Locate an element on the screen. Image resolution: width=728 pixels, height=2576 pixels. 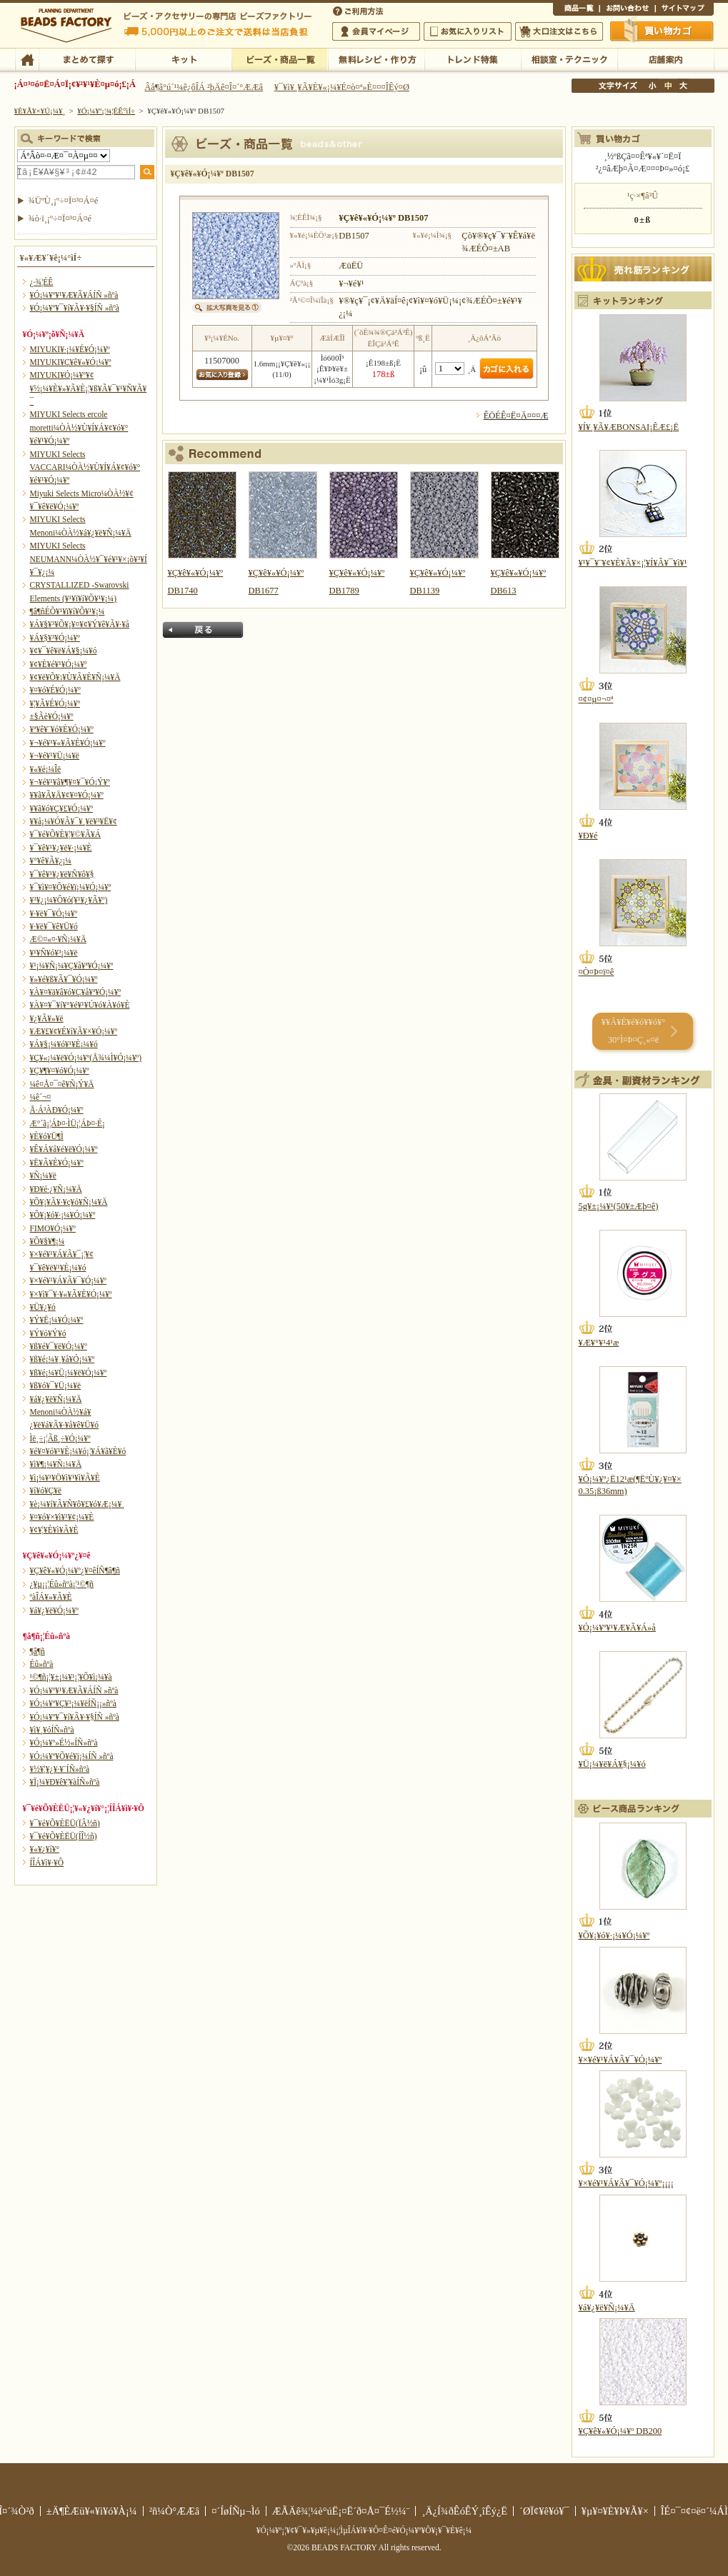
¥Ç¥ê¥«¥Ó¡¼¥º¿¥¤êÍÑ¶â¶ñ is located at coordinates (75, 1570).